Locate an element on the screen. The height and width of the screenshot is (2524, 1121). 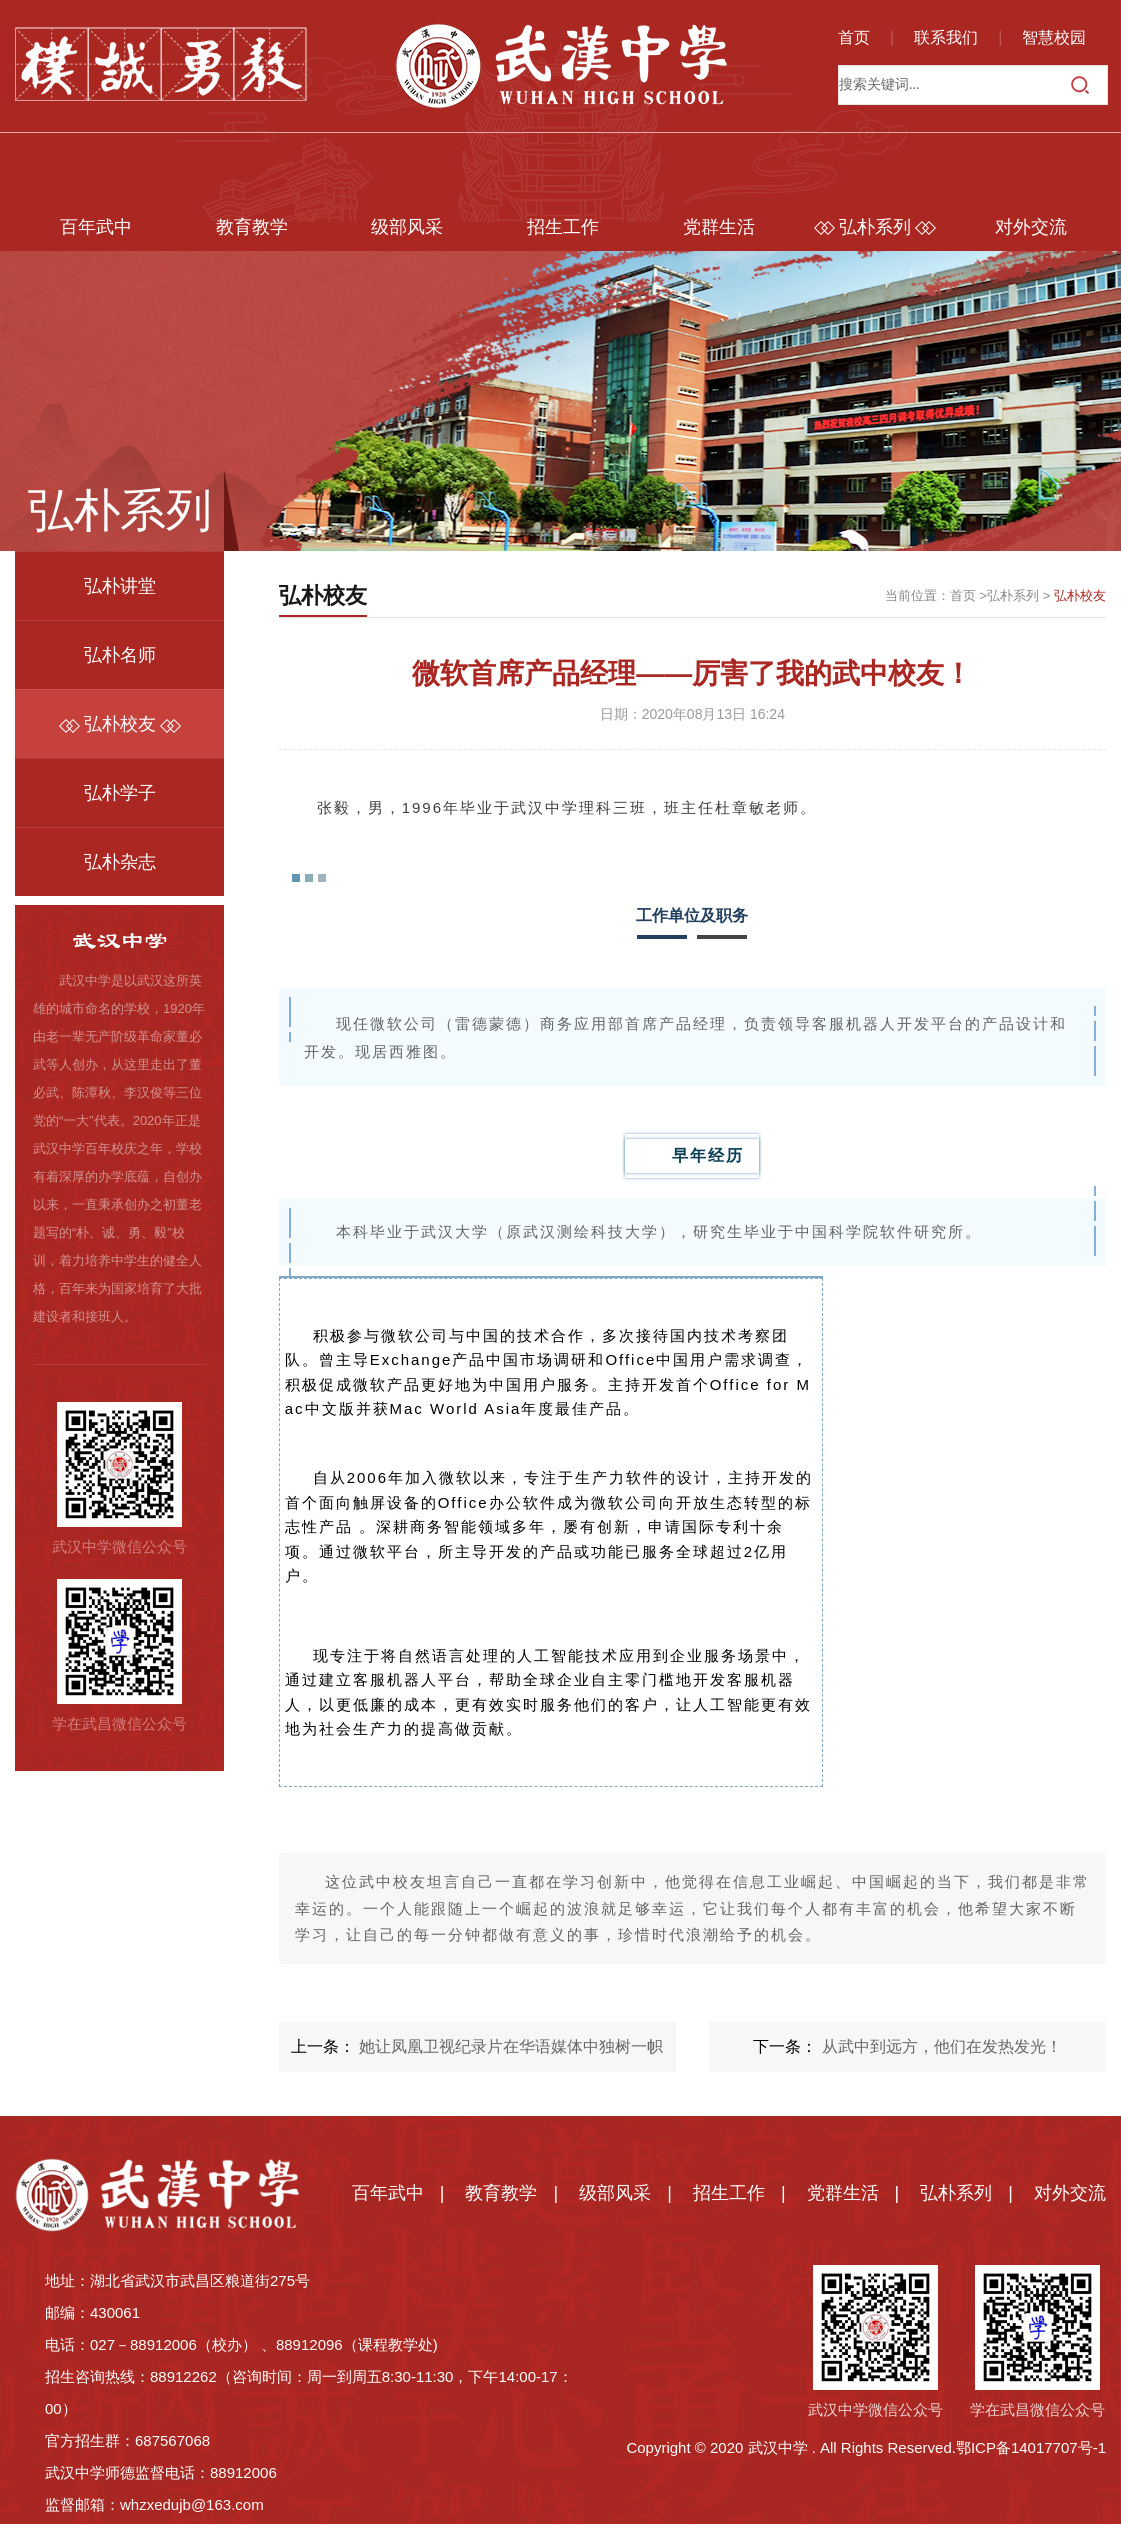
联系我们 is located at coordinates (946, 37).